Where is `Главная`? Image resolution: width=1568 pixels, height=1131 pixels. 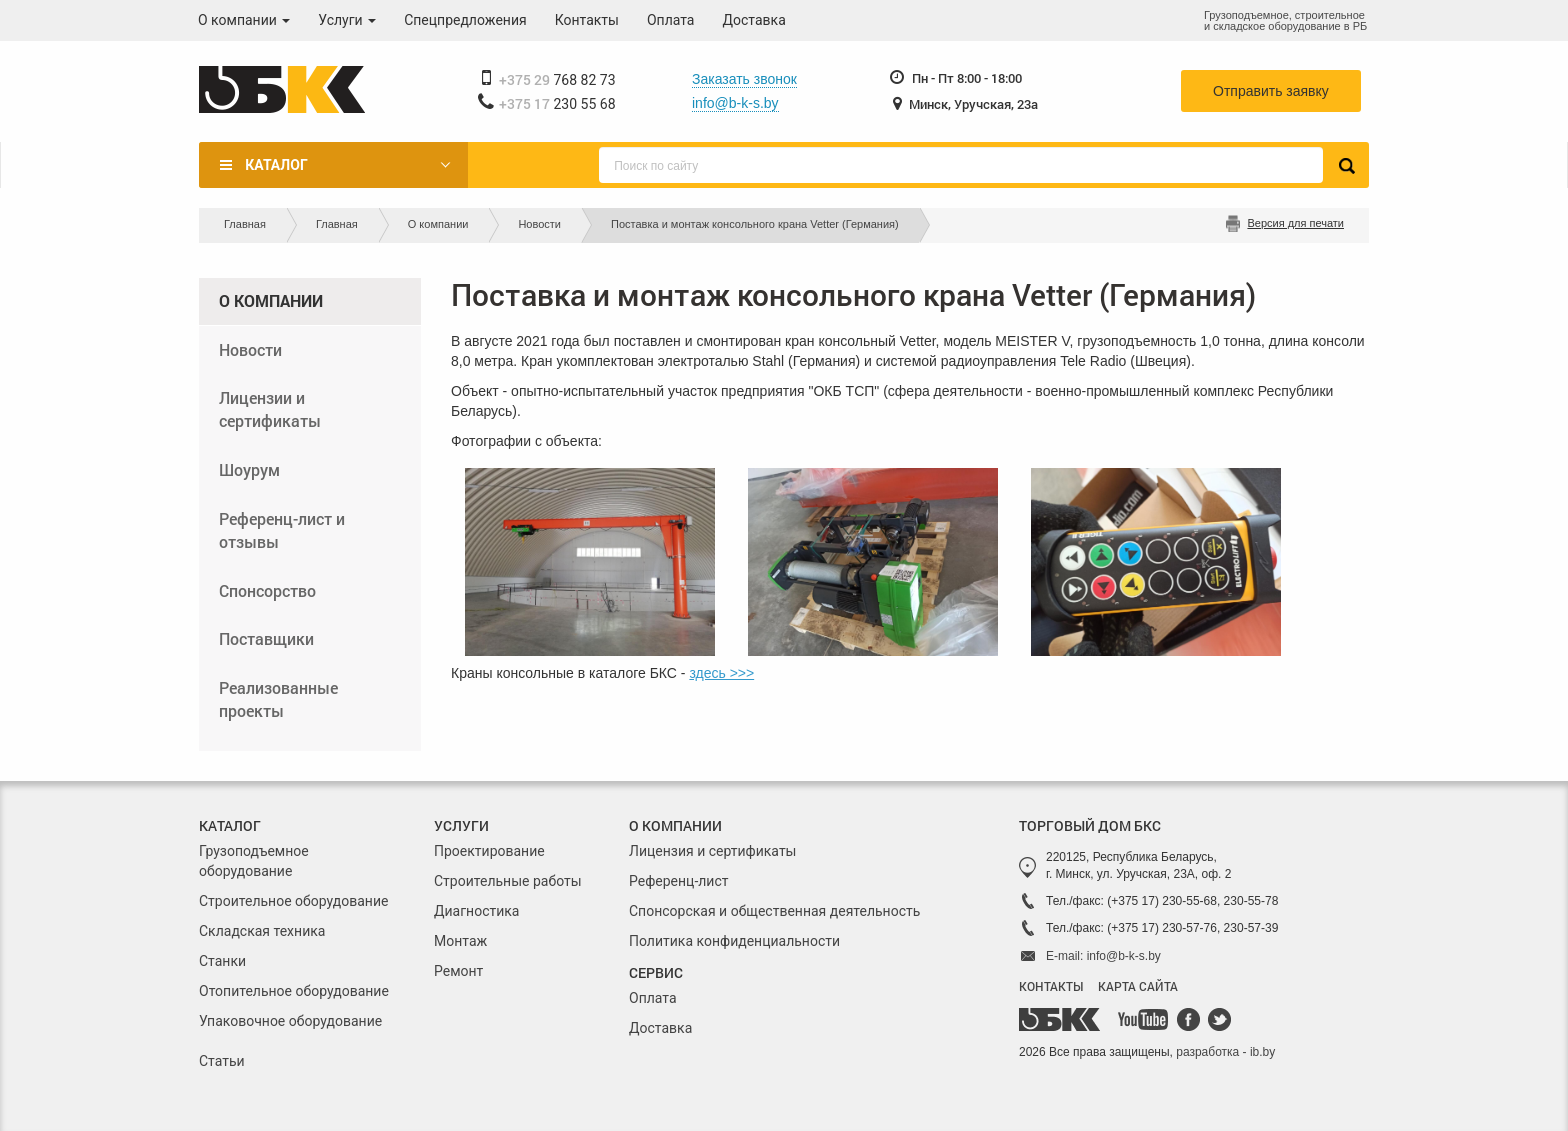
Главная is located at coordinates (245, 224).